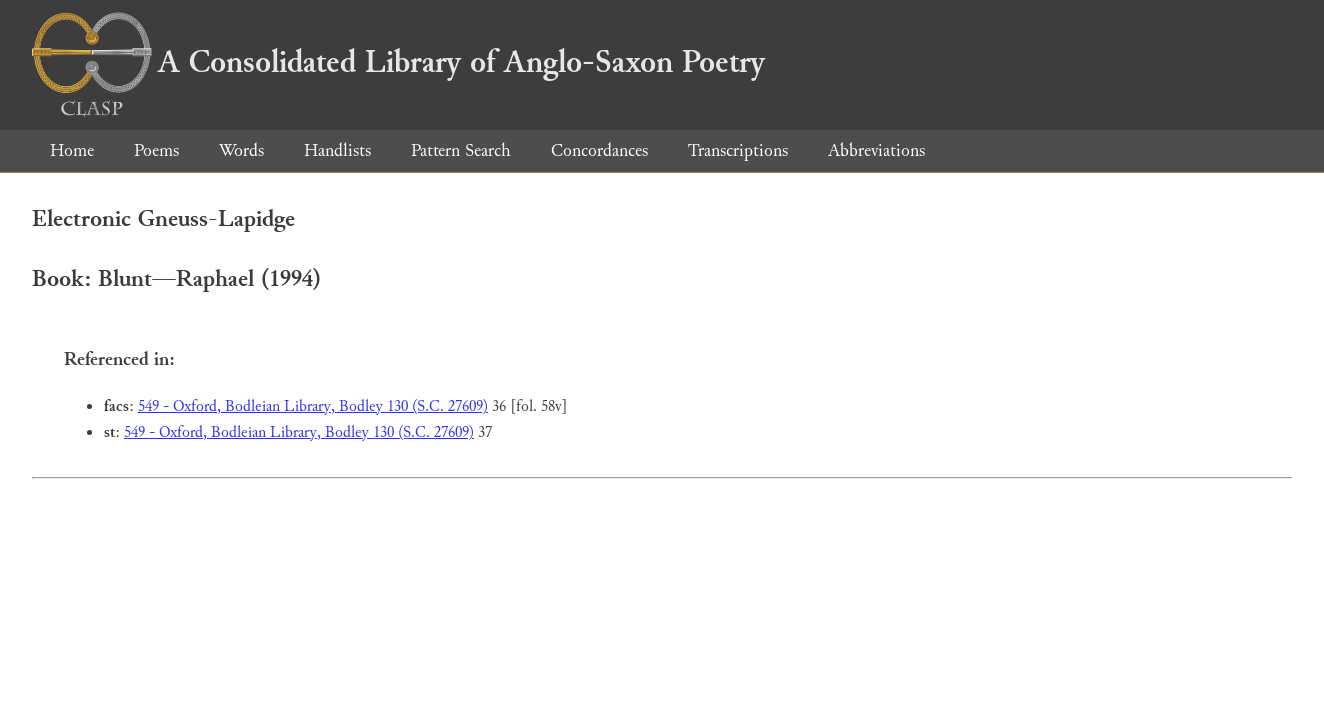 Image resolution: width=1324 pixels, height=720 pixels. I want to click on Words, so click(241, 150).